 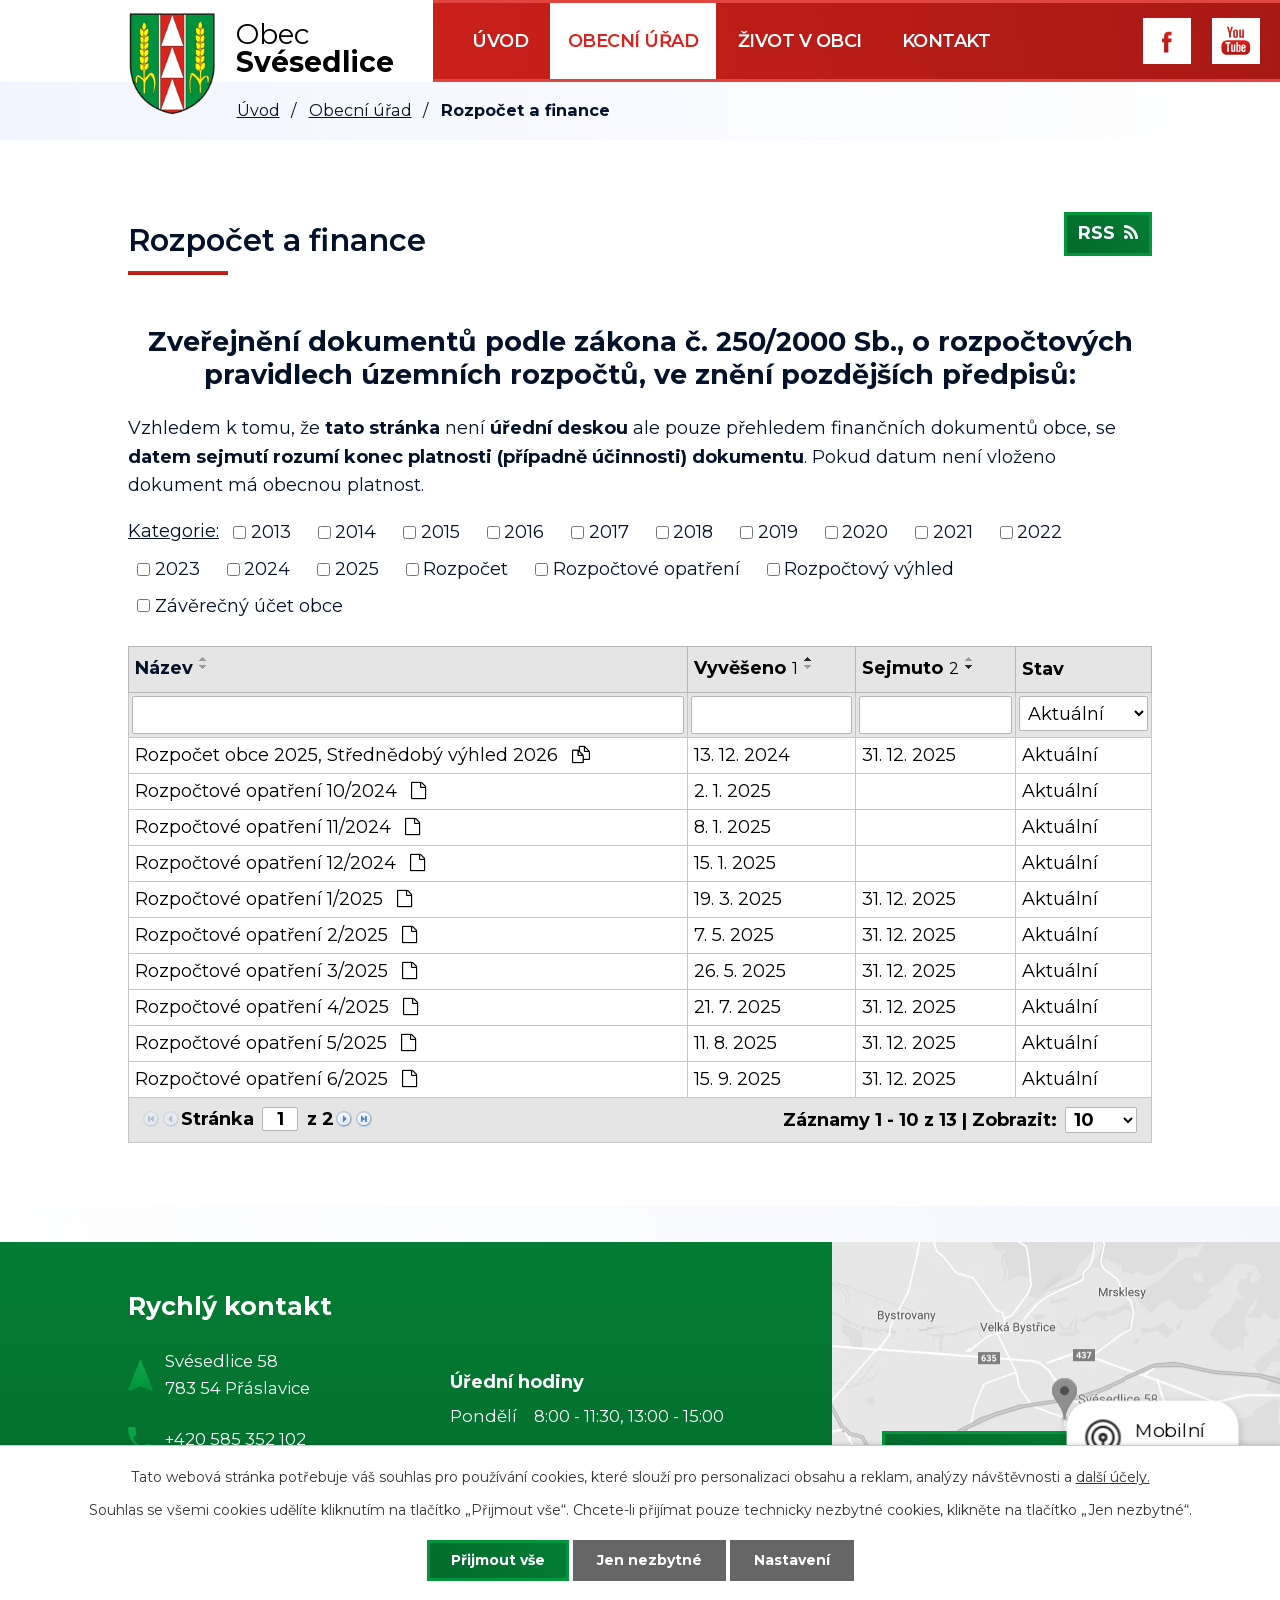 What do you see at coordinates (1060, 755) in the screenshot?
I see `Aktuální` at bounding box center [1060, 755].